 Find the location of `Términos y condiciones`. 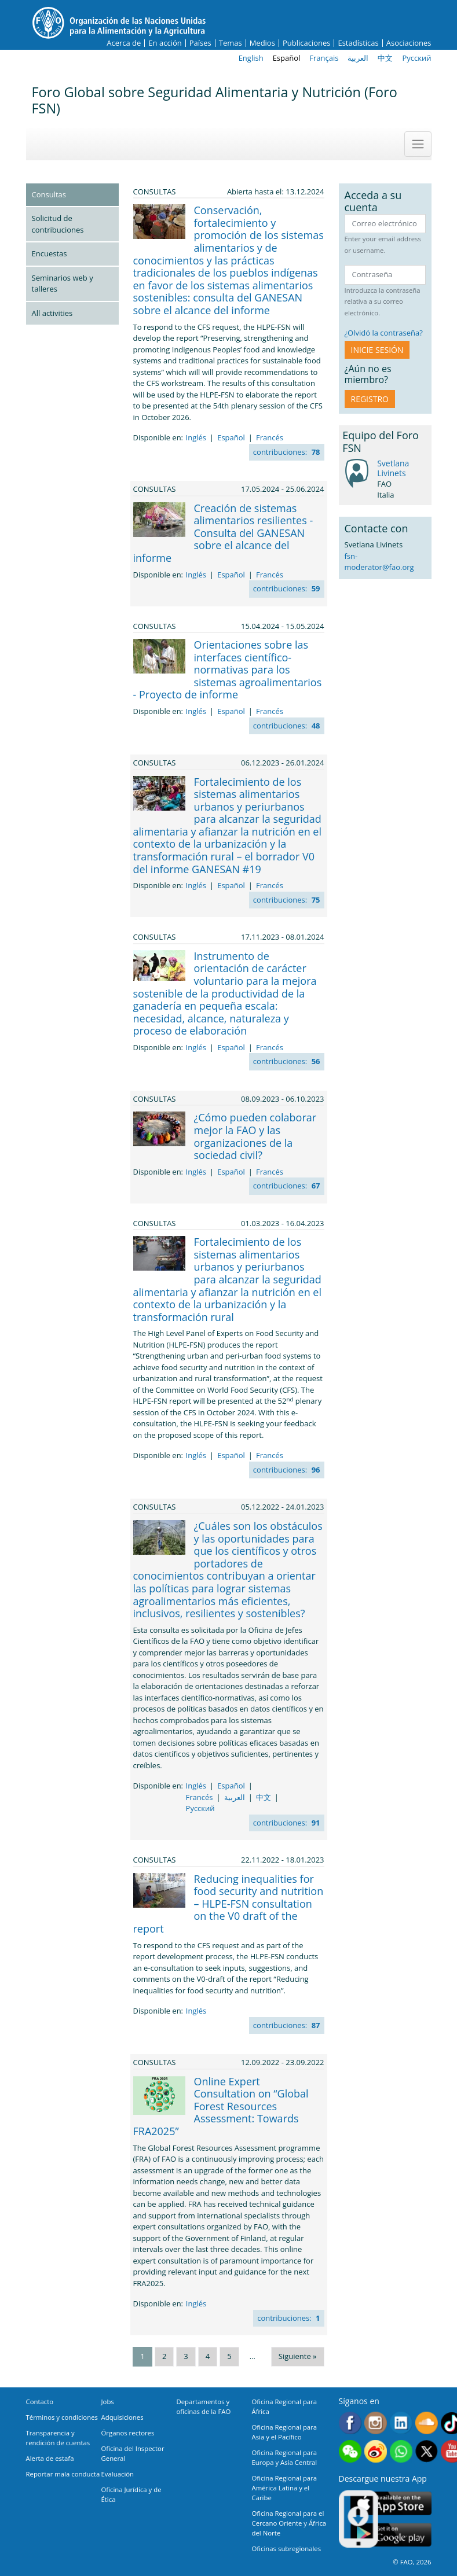

Términos y condiciones is located at coordinates (62, 2417).